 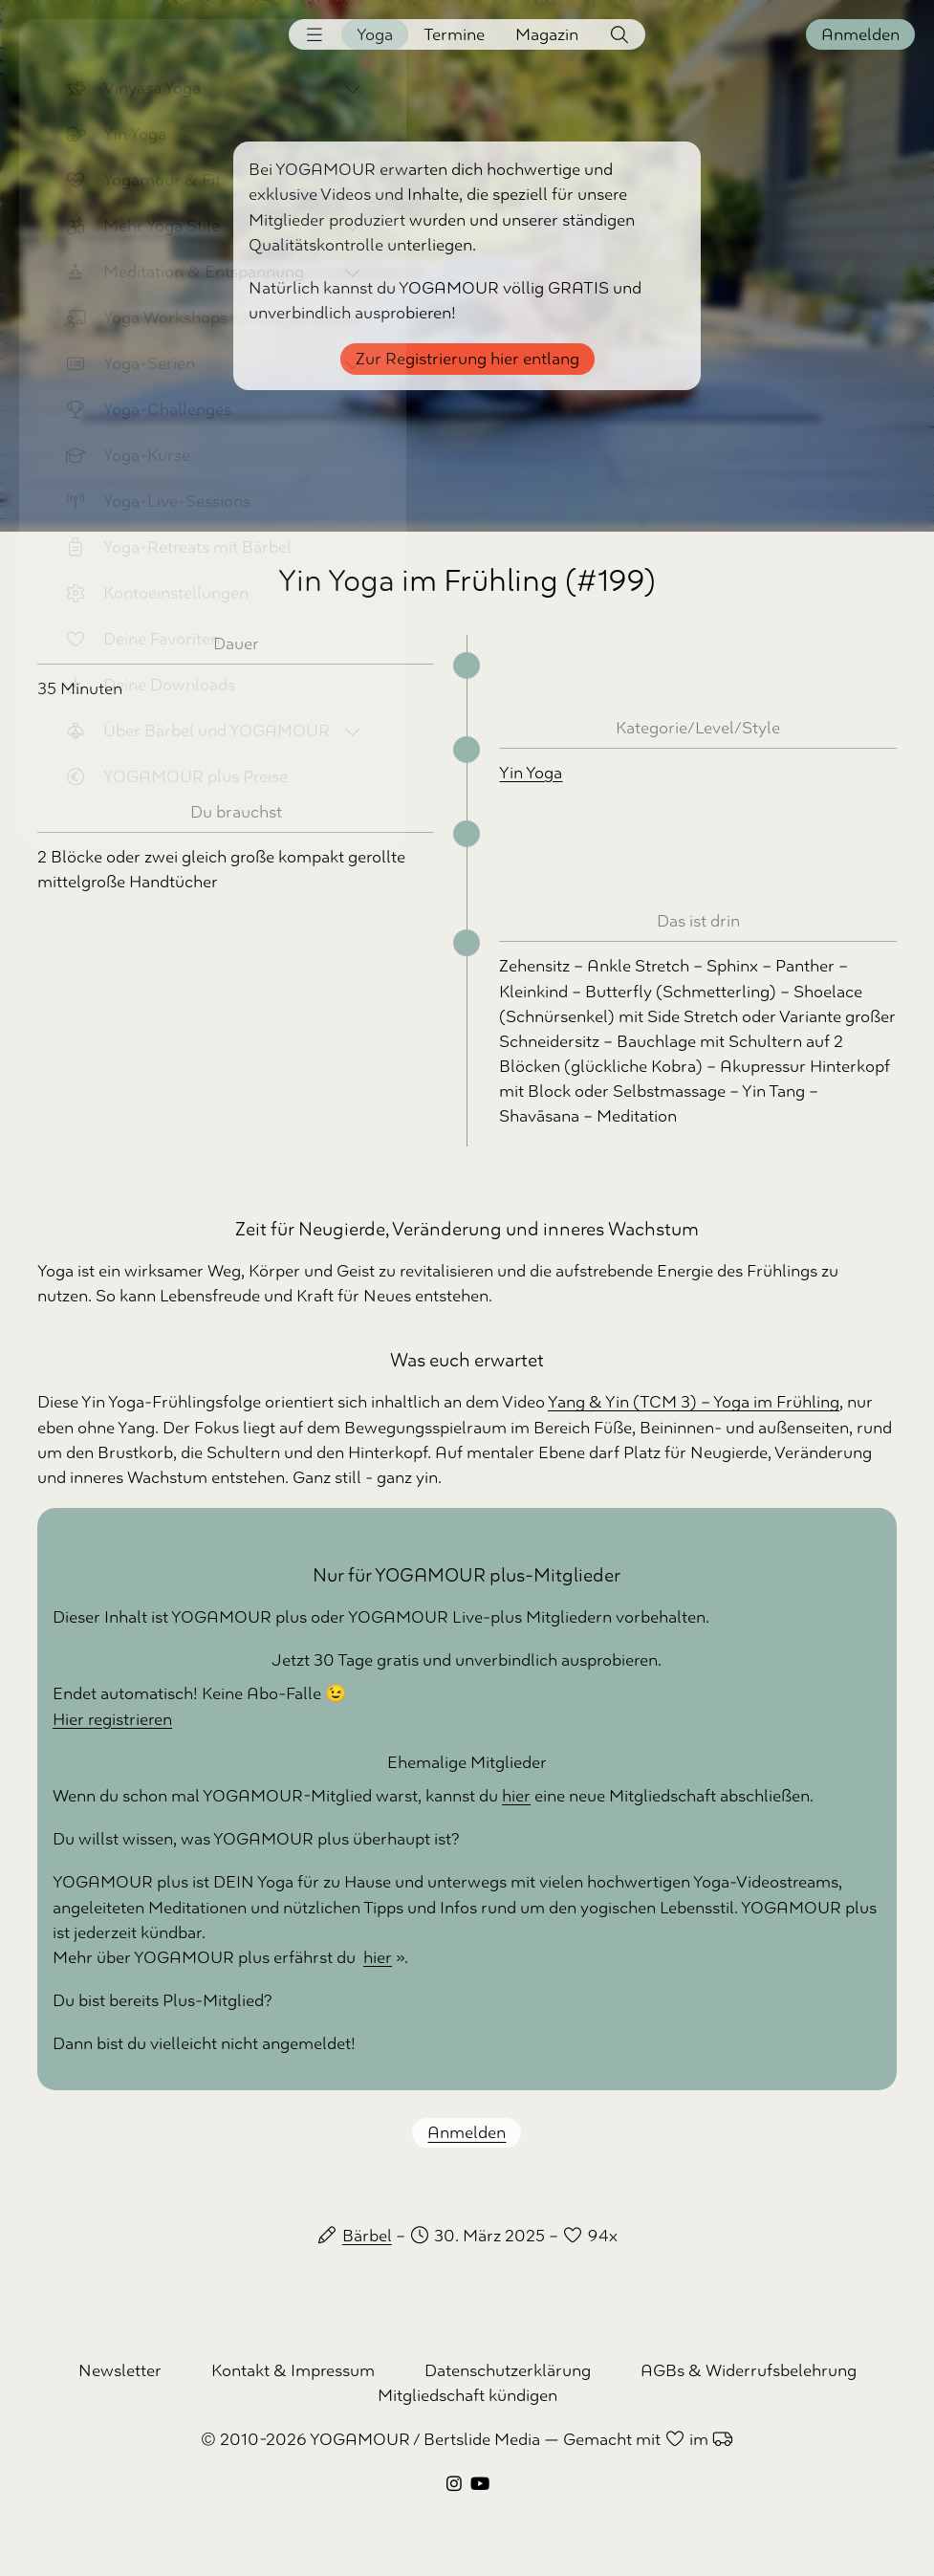 I want to click on AGBs & Widerrufsbelehrung, so click(x=749, y=2370).